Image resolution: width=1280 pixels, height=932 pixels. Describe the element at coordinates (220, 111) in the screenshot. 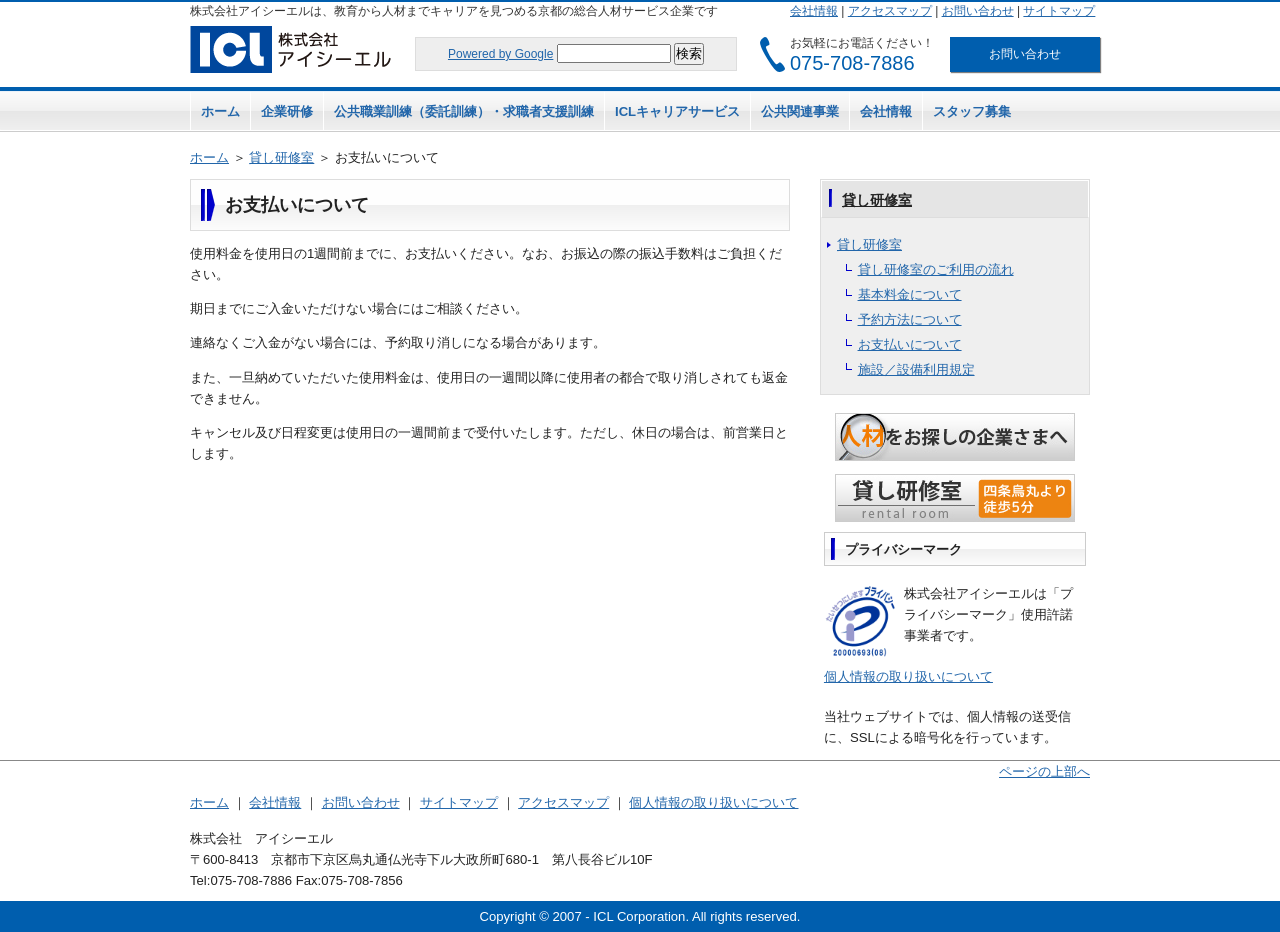

I see `ホーム` at that location.